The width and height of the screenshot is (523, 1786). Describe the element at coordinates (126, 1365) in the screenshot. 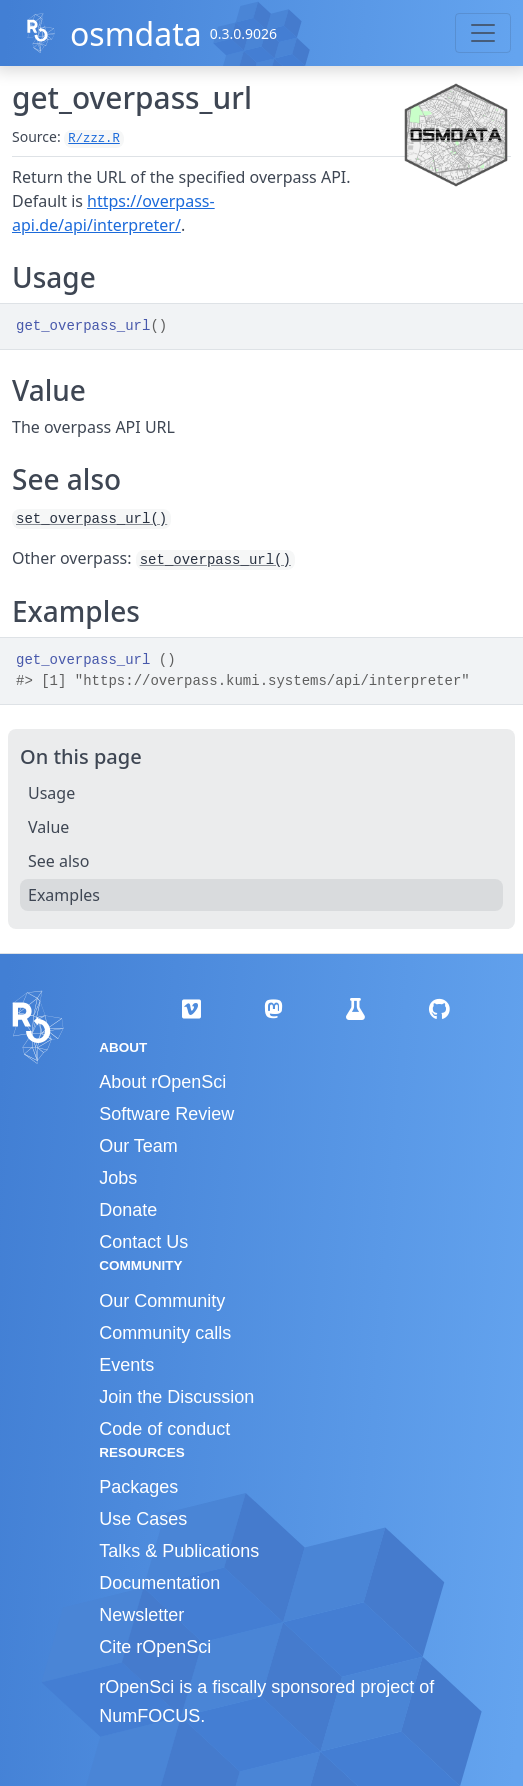

I see `Events` at that location.